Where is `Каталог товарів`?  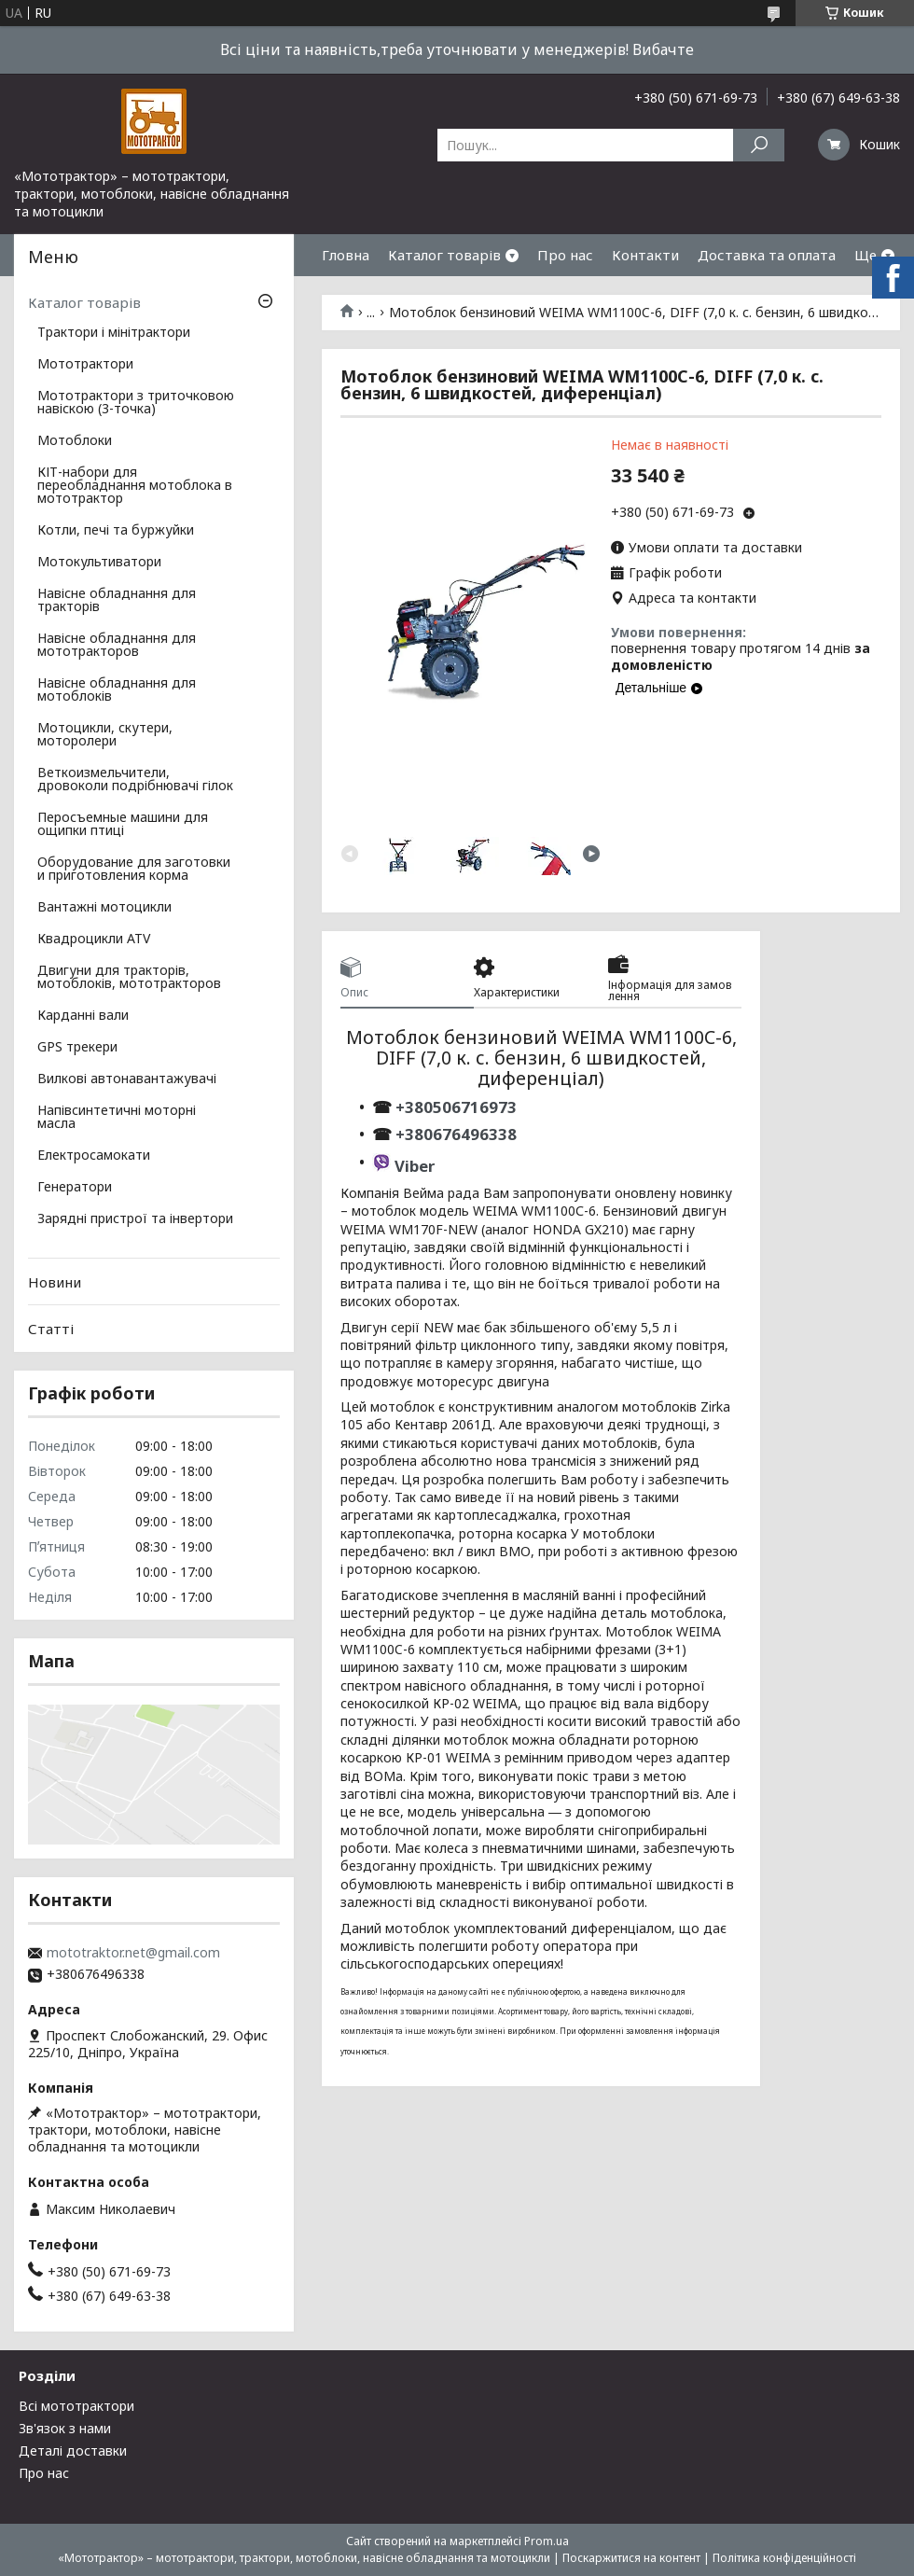
Каталог товарів is located at coordinates (444, 254).